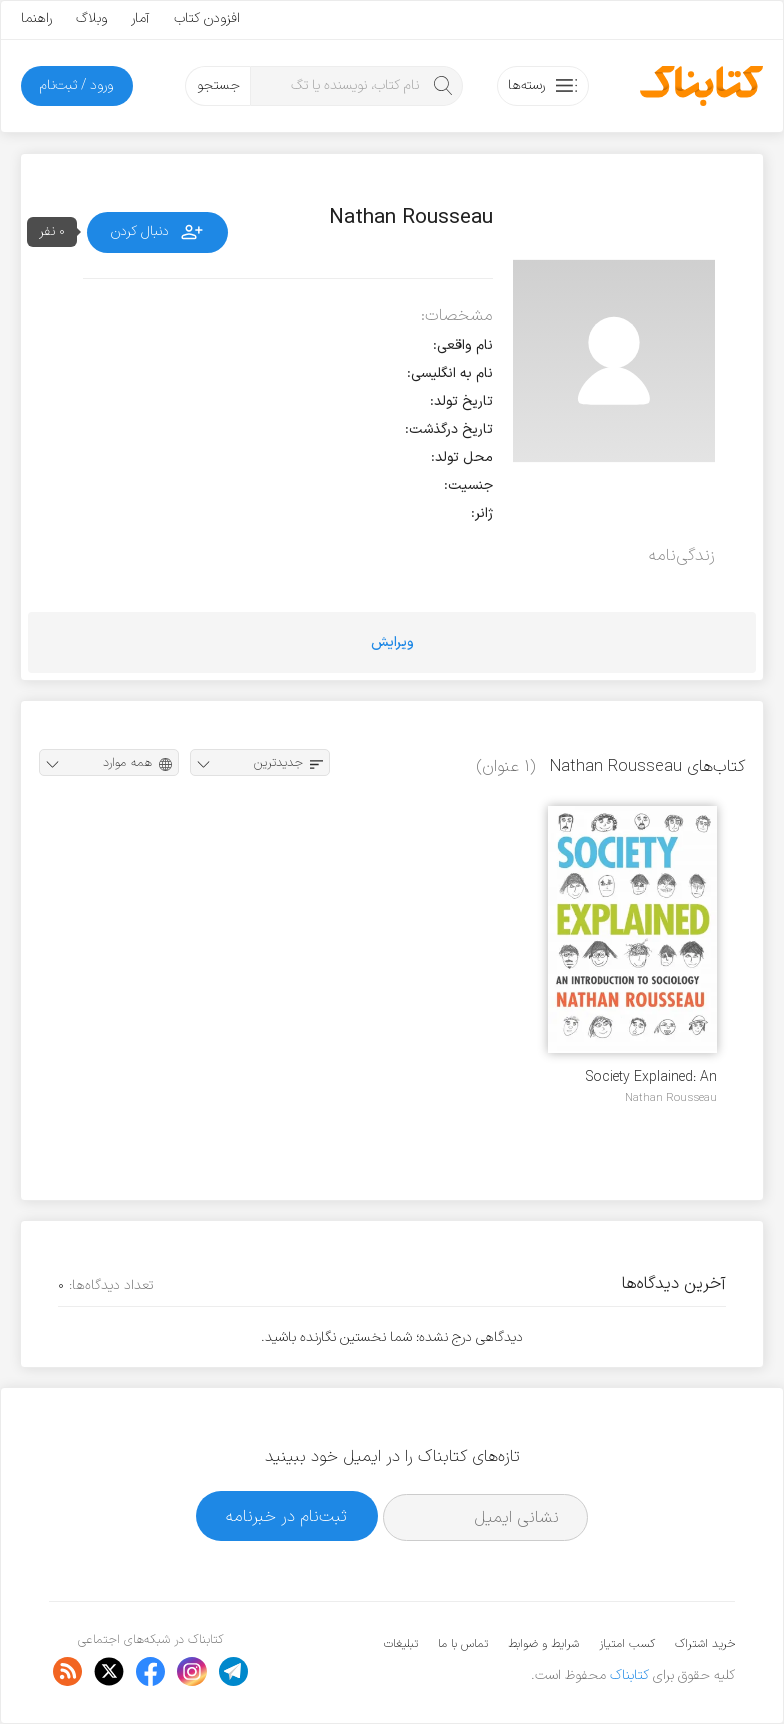  Describe the element at coordinates (627, 1644) in the screenshot. I see `کسب امتیاز` at that location.